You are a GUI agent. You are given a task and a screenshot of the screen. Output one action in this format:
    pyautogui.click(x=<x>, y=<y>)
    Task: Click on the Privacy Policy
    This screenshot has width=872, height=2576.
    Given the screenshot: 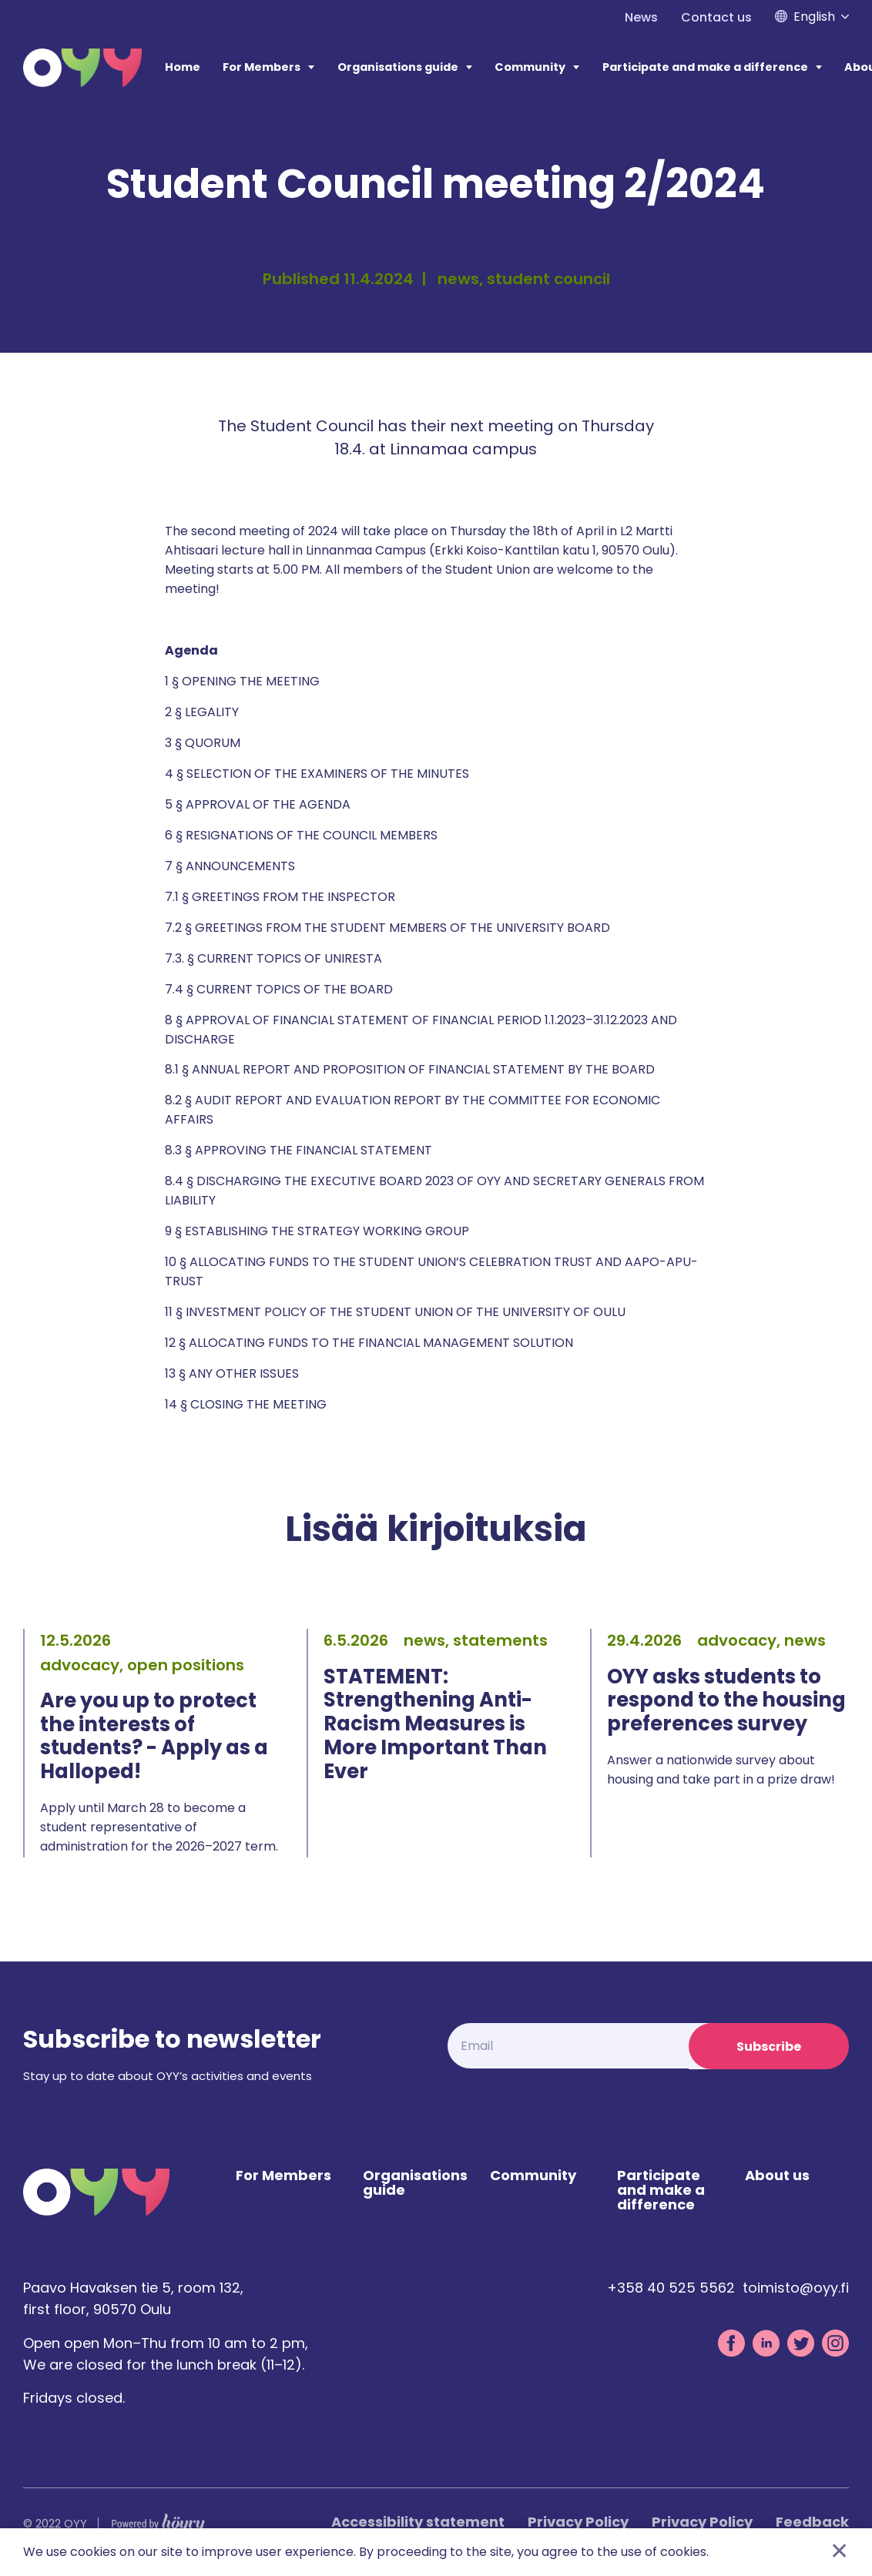 What is the action you would take?
    pyautogui.click(x=578, y=2523)
    